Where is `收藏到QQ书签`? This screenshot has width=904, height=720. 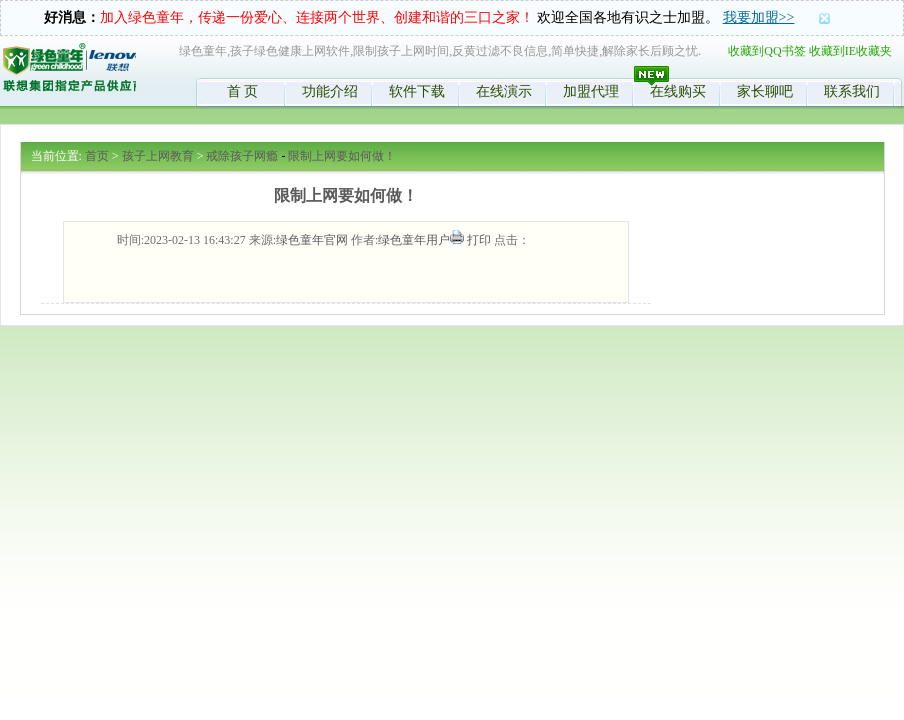
收藏到QQ书签 is located at coordinates (766, 51).